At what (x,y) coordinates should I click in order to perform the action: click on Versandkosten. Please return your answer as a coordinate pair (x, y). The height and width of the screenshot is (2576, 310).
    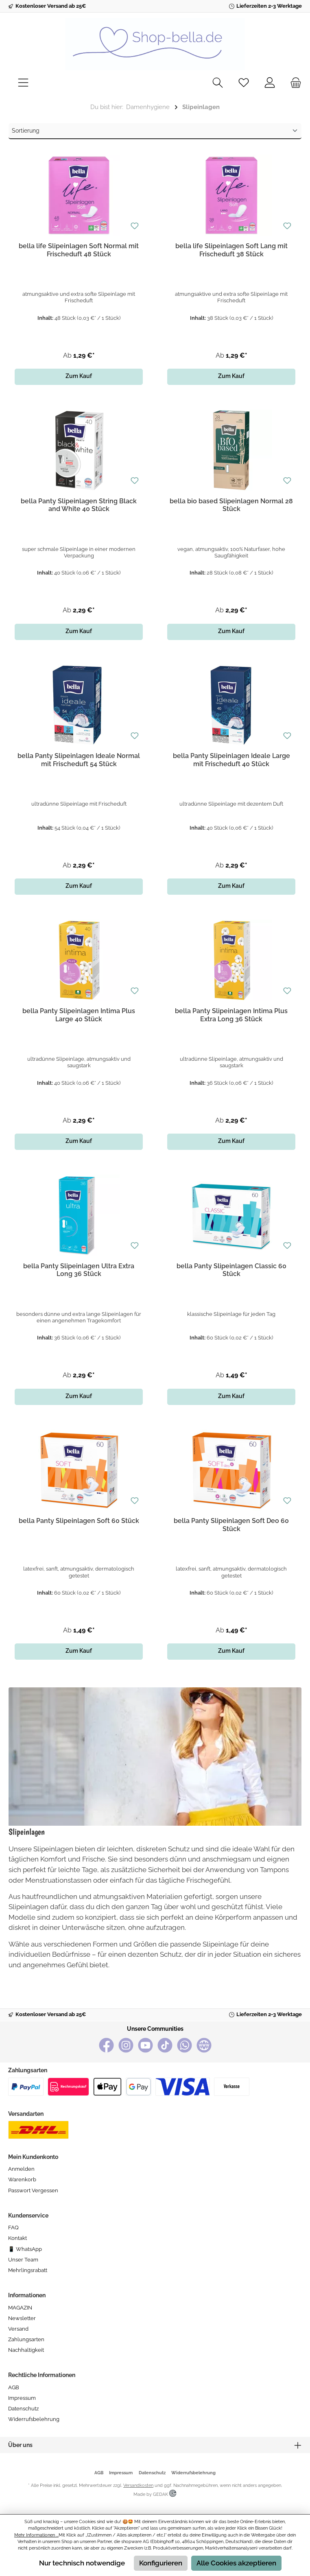
    Looking at the image, I should click on (138, 2485).